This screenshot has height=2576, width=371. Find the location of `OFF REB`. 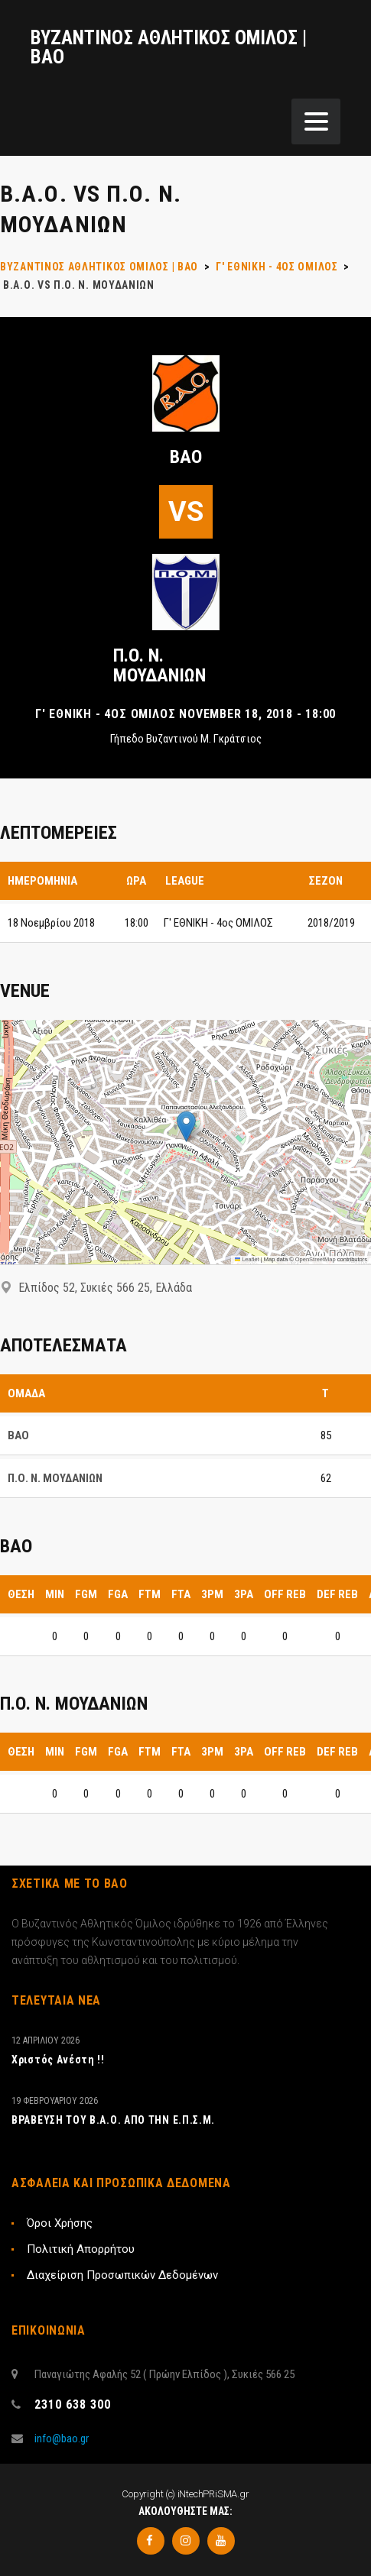

OFF REB is located at coordinates (285, 1594).